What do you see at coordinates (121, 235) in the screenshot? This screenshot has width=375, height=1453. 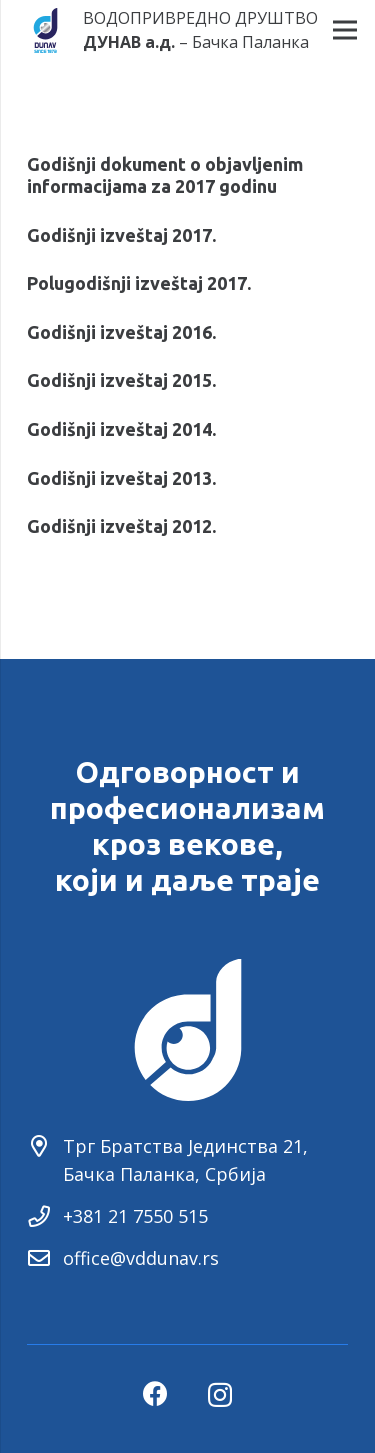 I see `Godišnji izveštaj 2017.` at bounding box center [121, 235].